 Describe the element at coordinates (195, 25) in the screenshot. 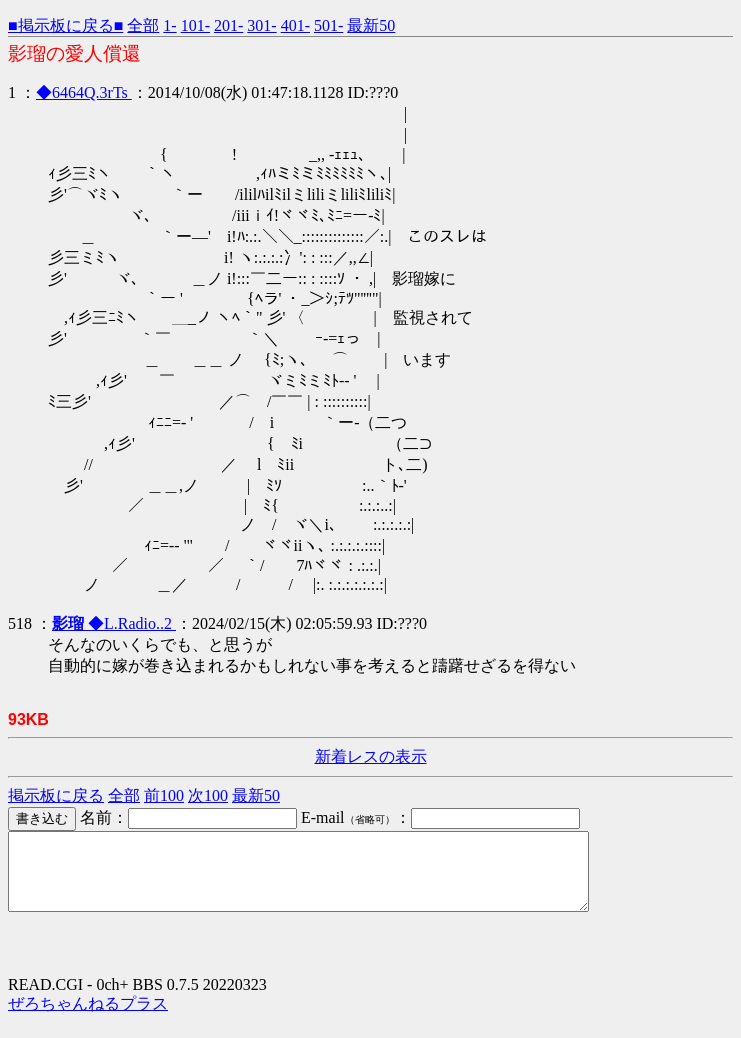

I see `101-` at that location.